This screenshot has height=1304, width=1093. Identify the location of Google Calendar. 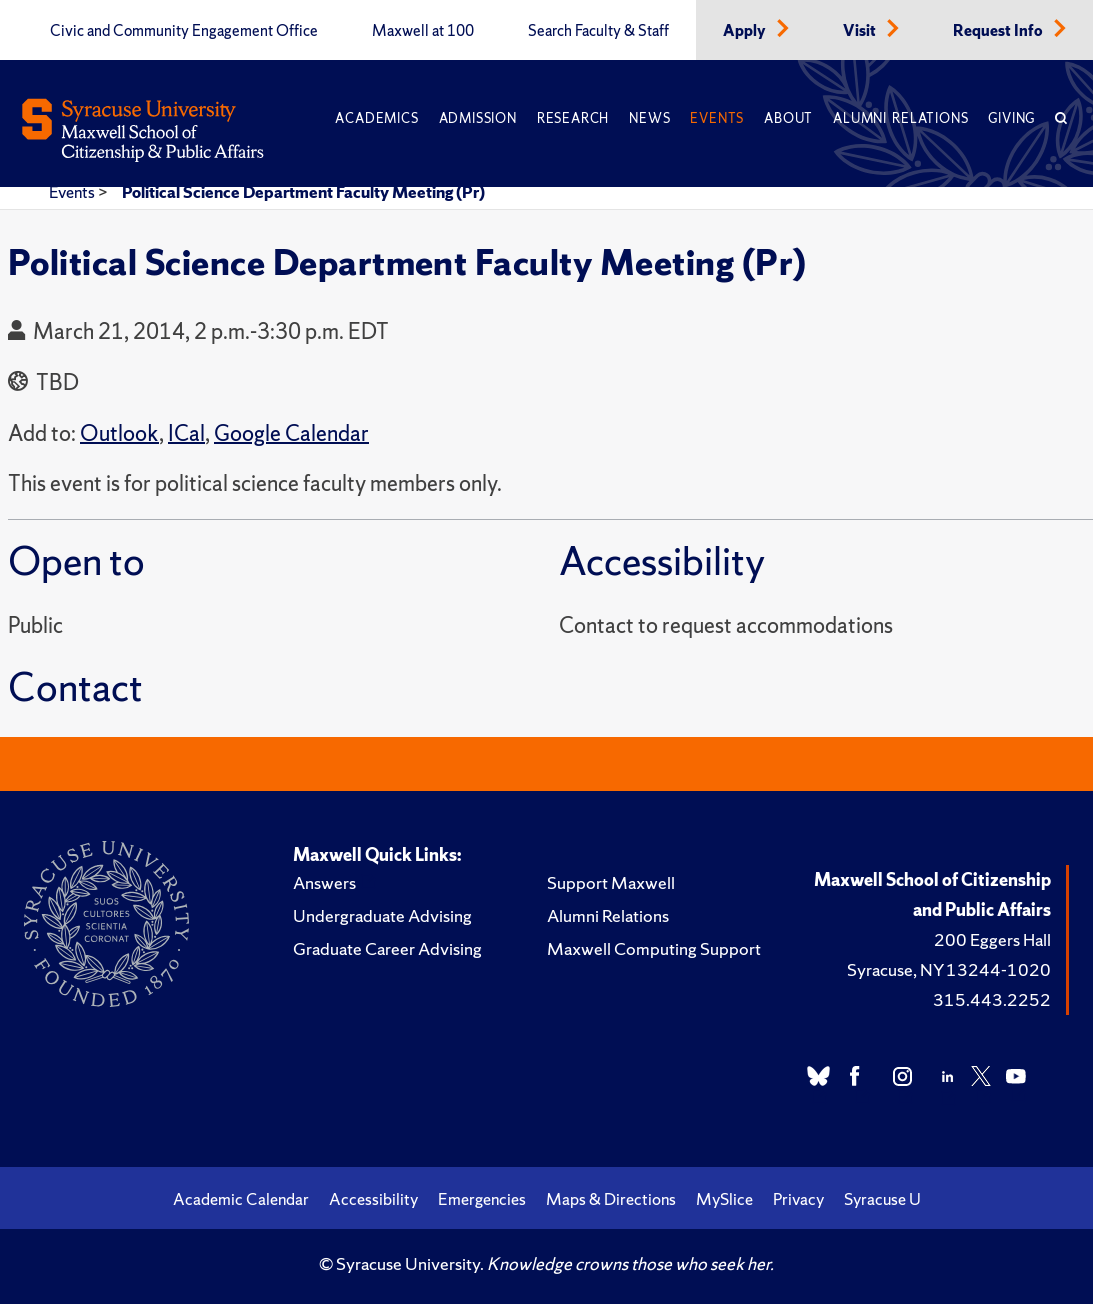
(291, 433).